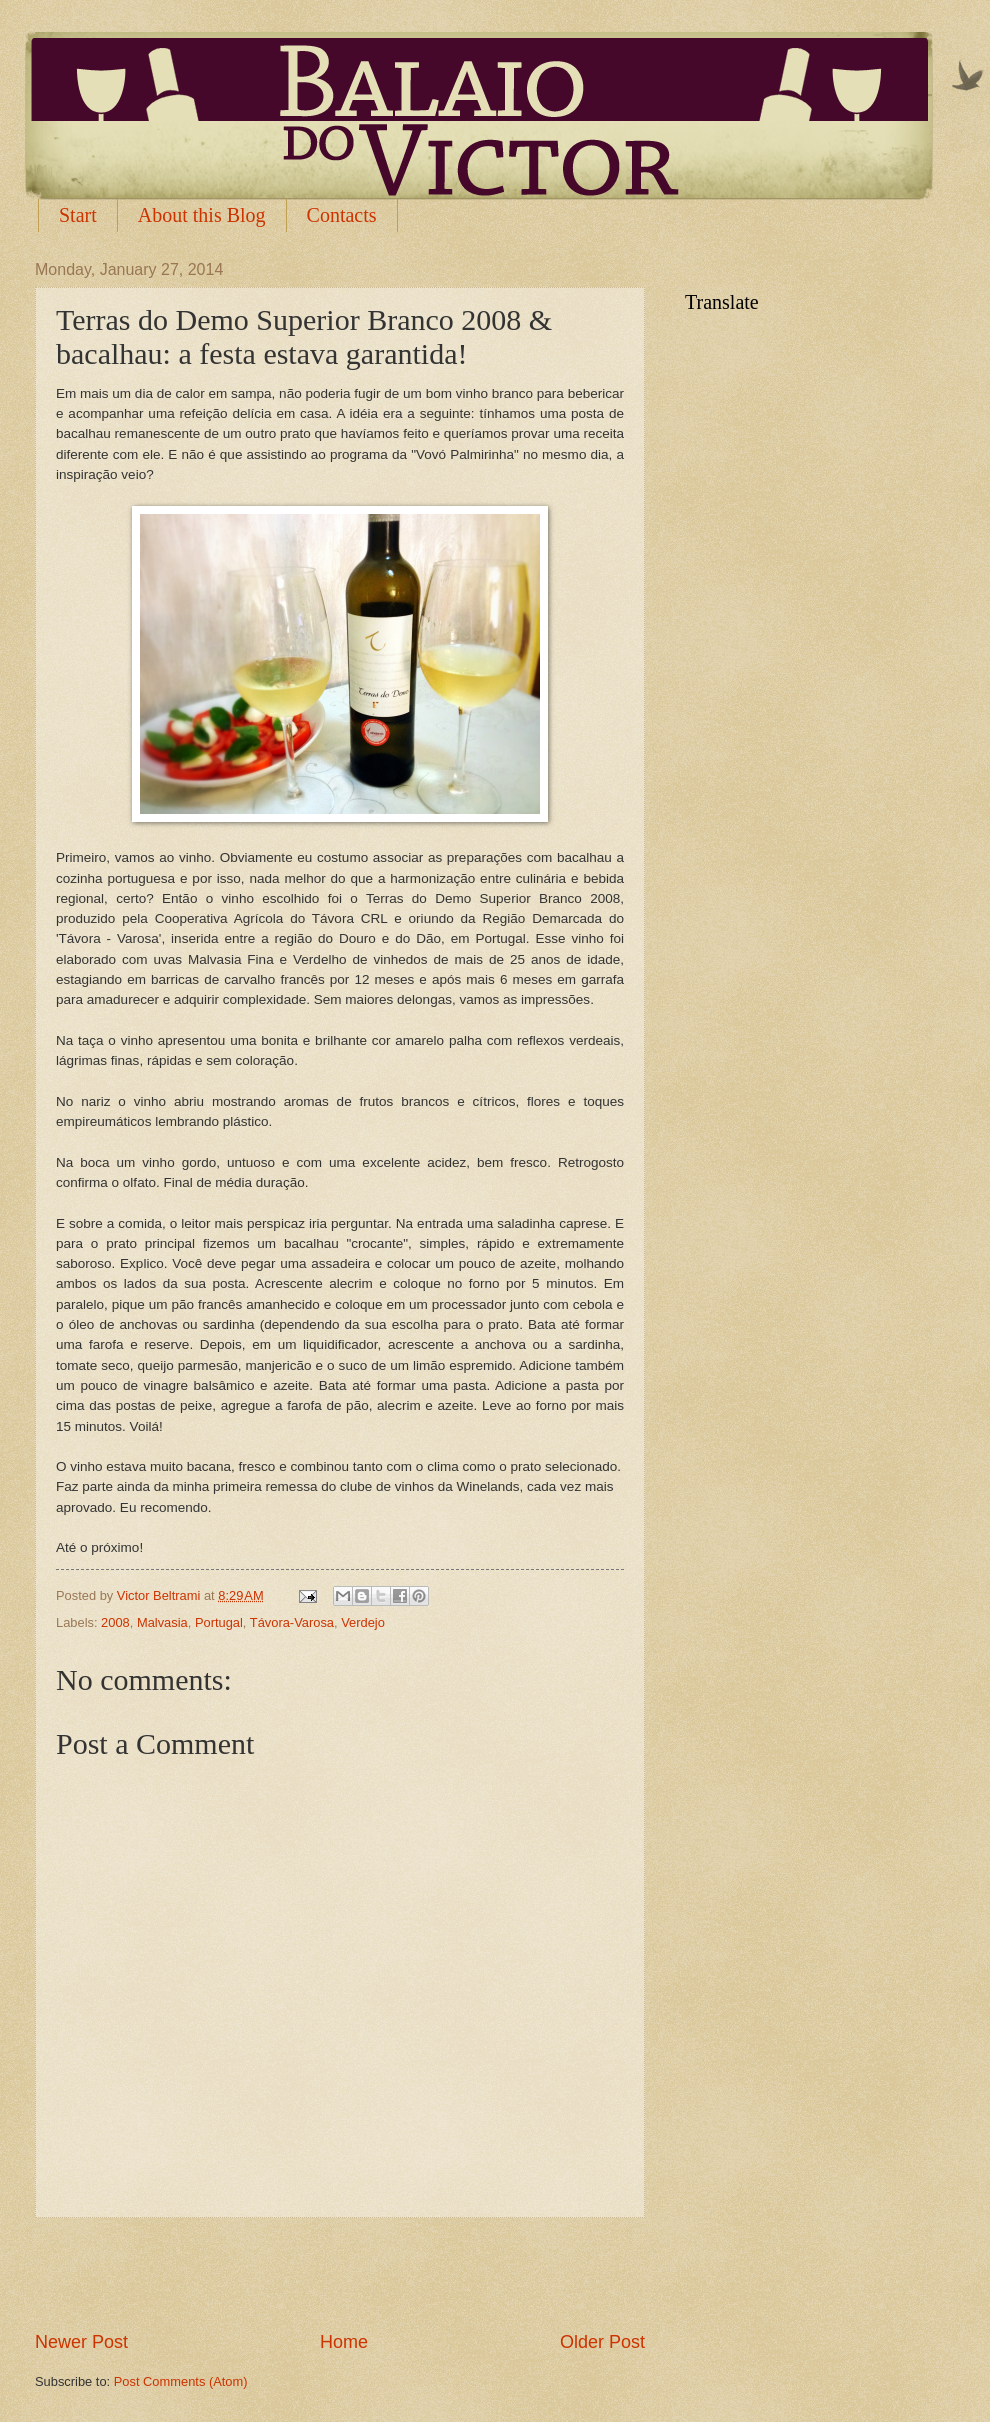 The width and height of the screenshot is (990, 2422). What do you see at coordinates (81, 2342) in the screenshot?
I see `Newer Post` at bounding box center [81, 2342].